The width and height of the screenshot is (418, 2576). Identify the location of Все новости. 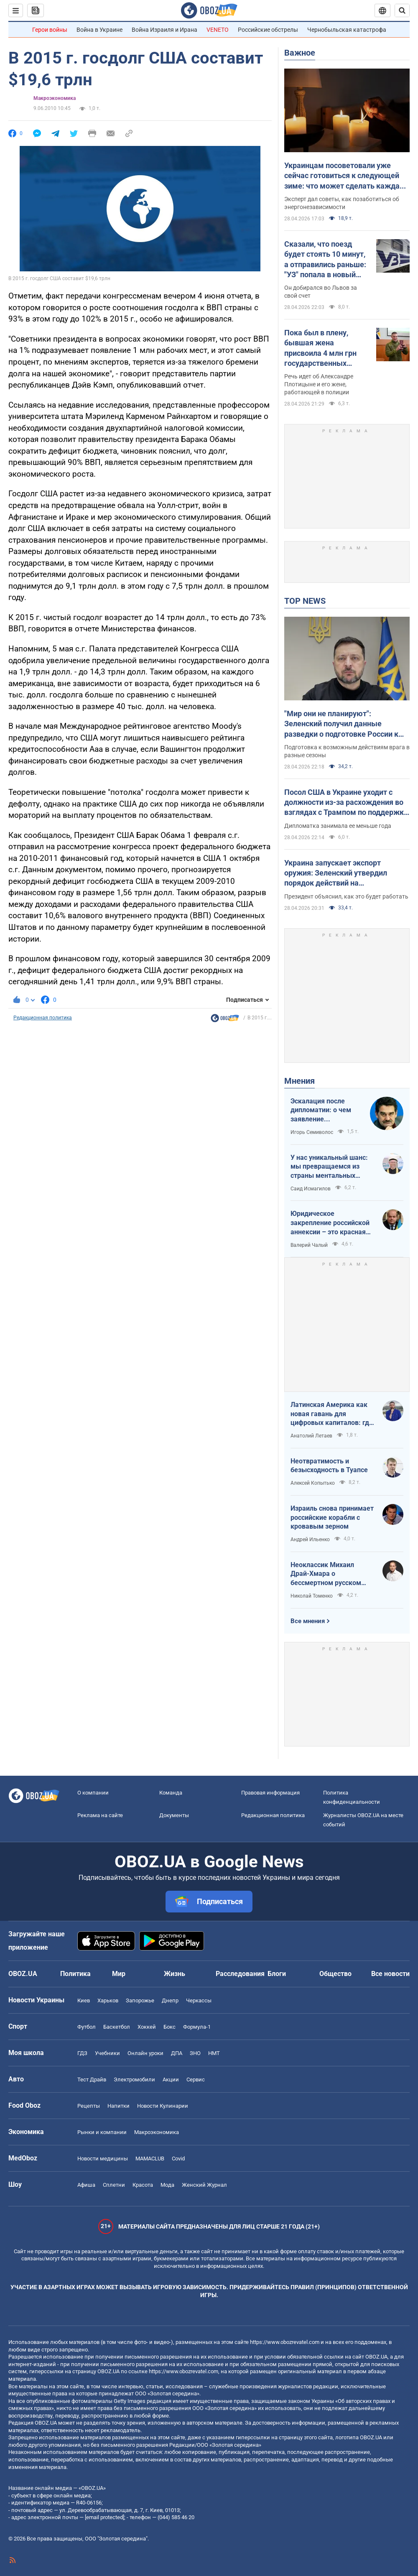
(390, 1974).